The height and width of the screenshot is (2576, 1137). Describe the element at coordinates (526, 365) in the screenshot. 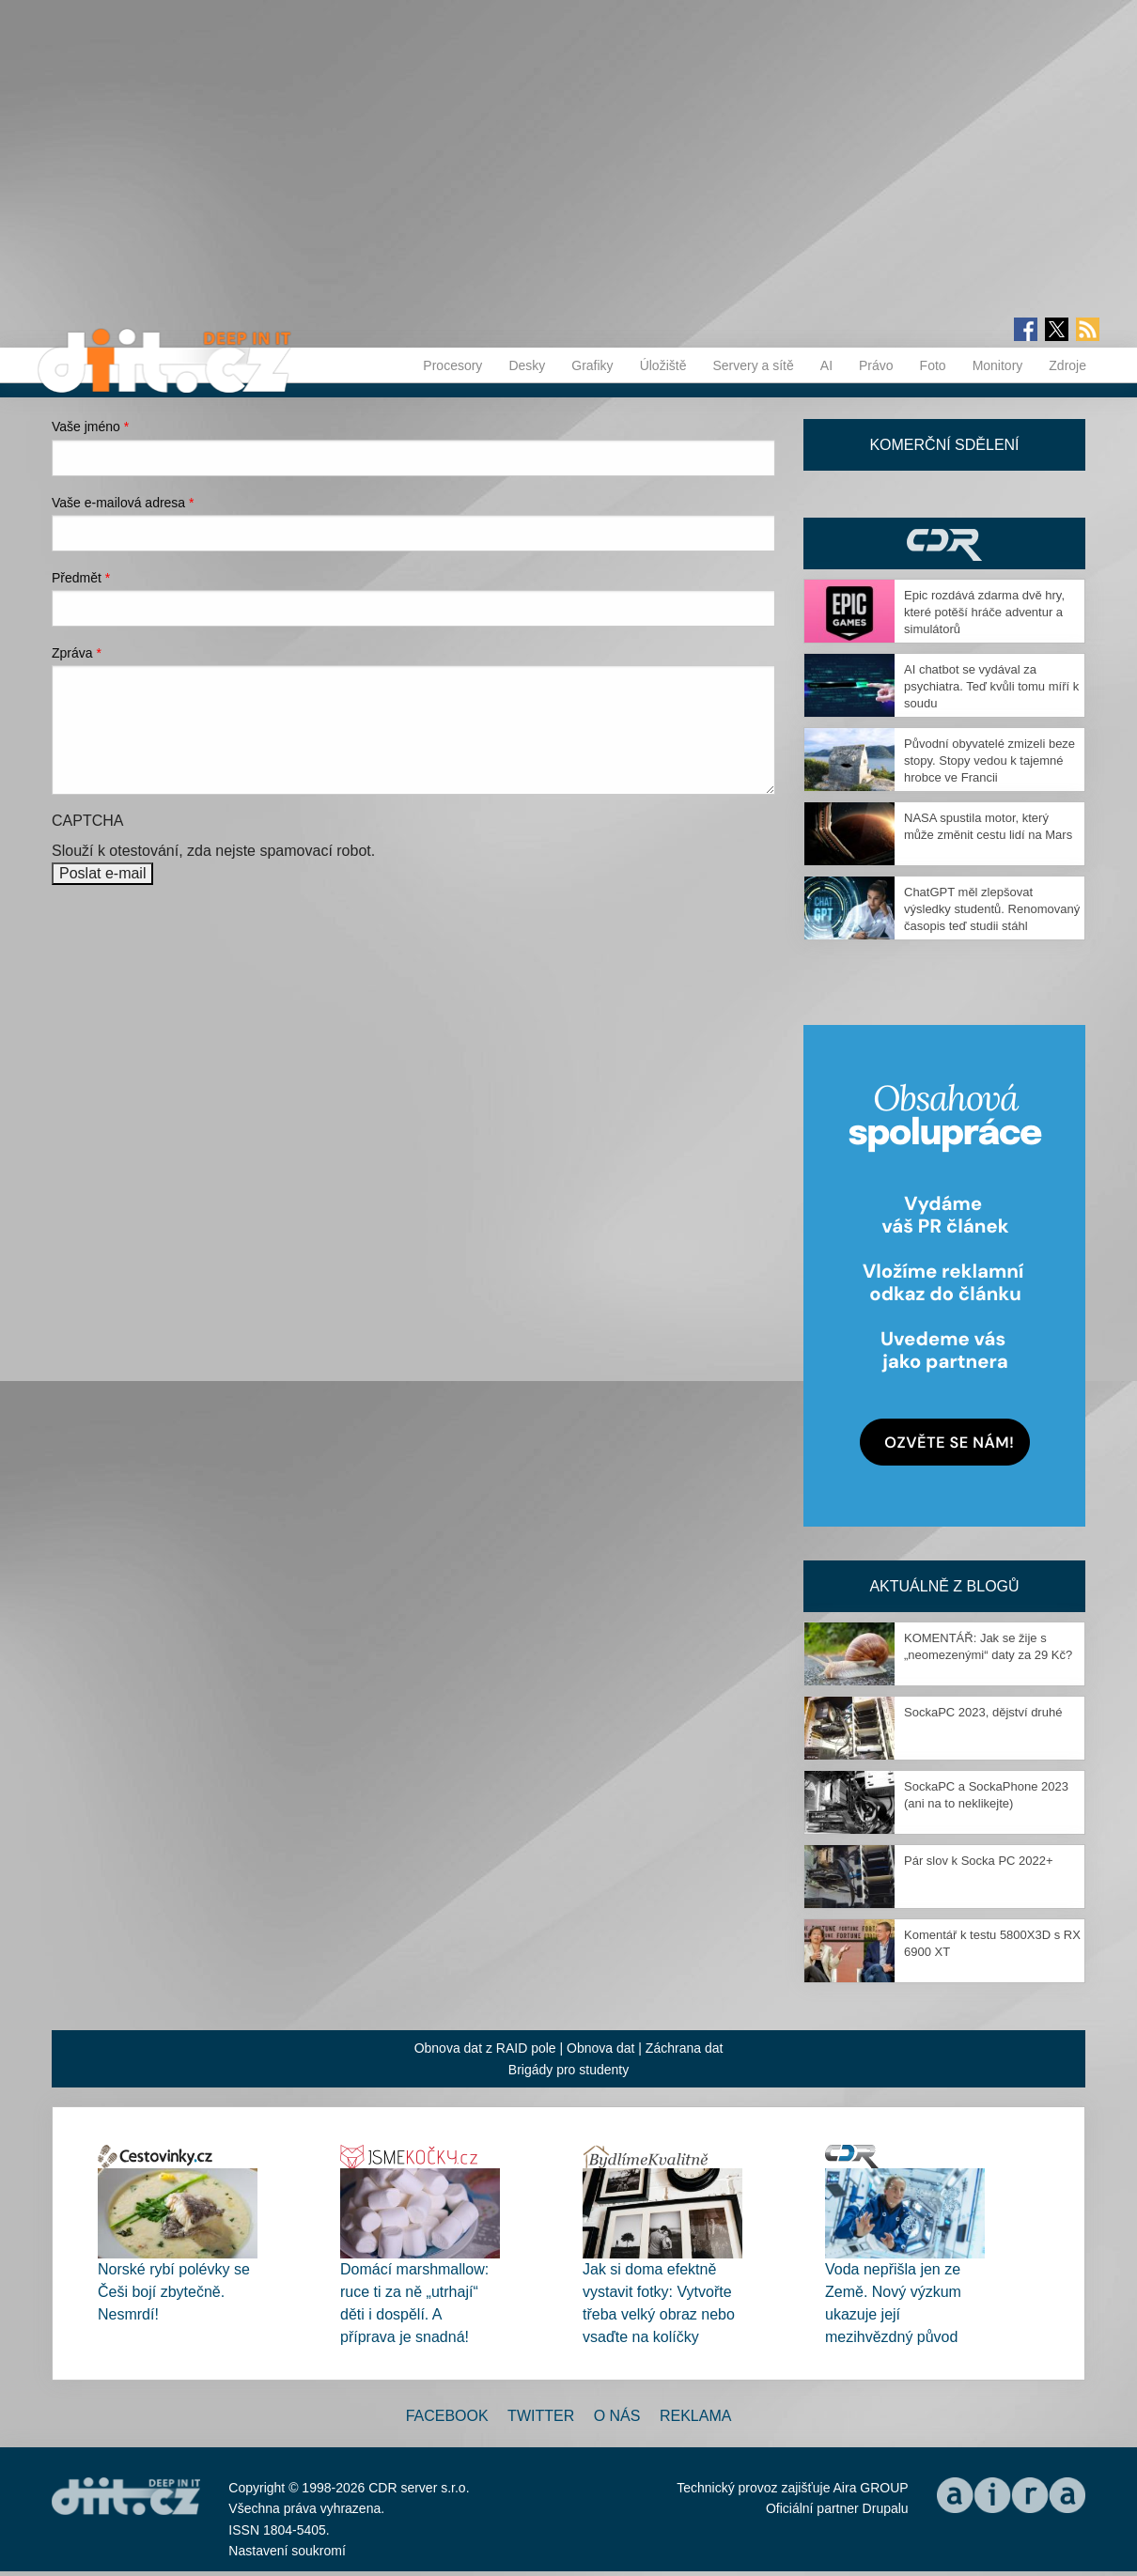

I see `Desky` at that location.